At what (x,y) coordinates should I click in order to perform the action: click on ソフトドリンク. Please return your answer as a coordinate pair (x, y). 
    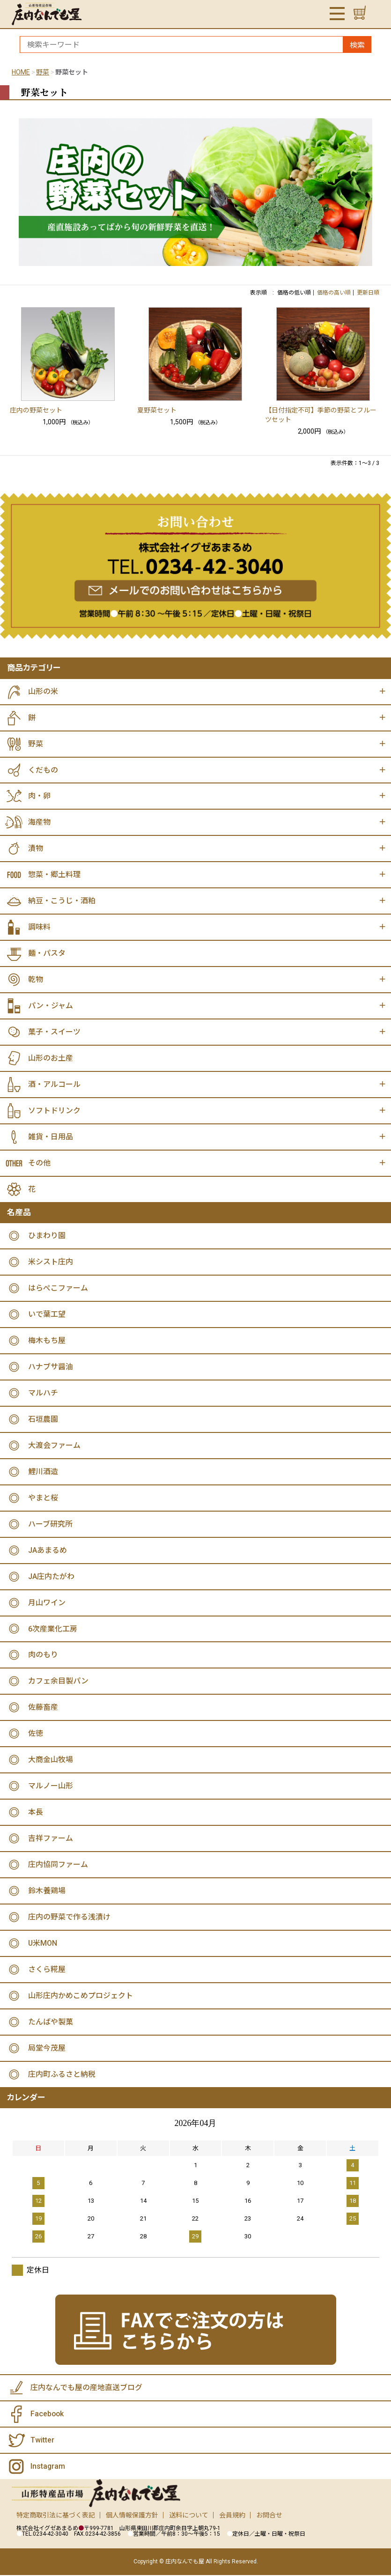
    Looking at the image, I should click on (54, 1111).